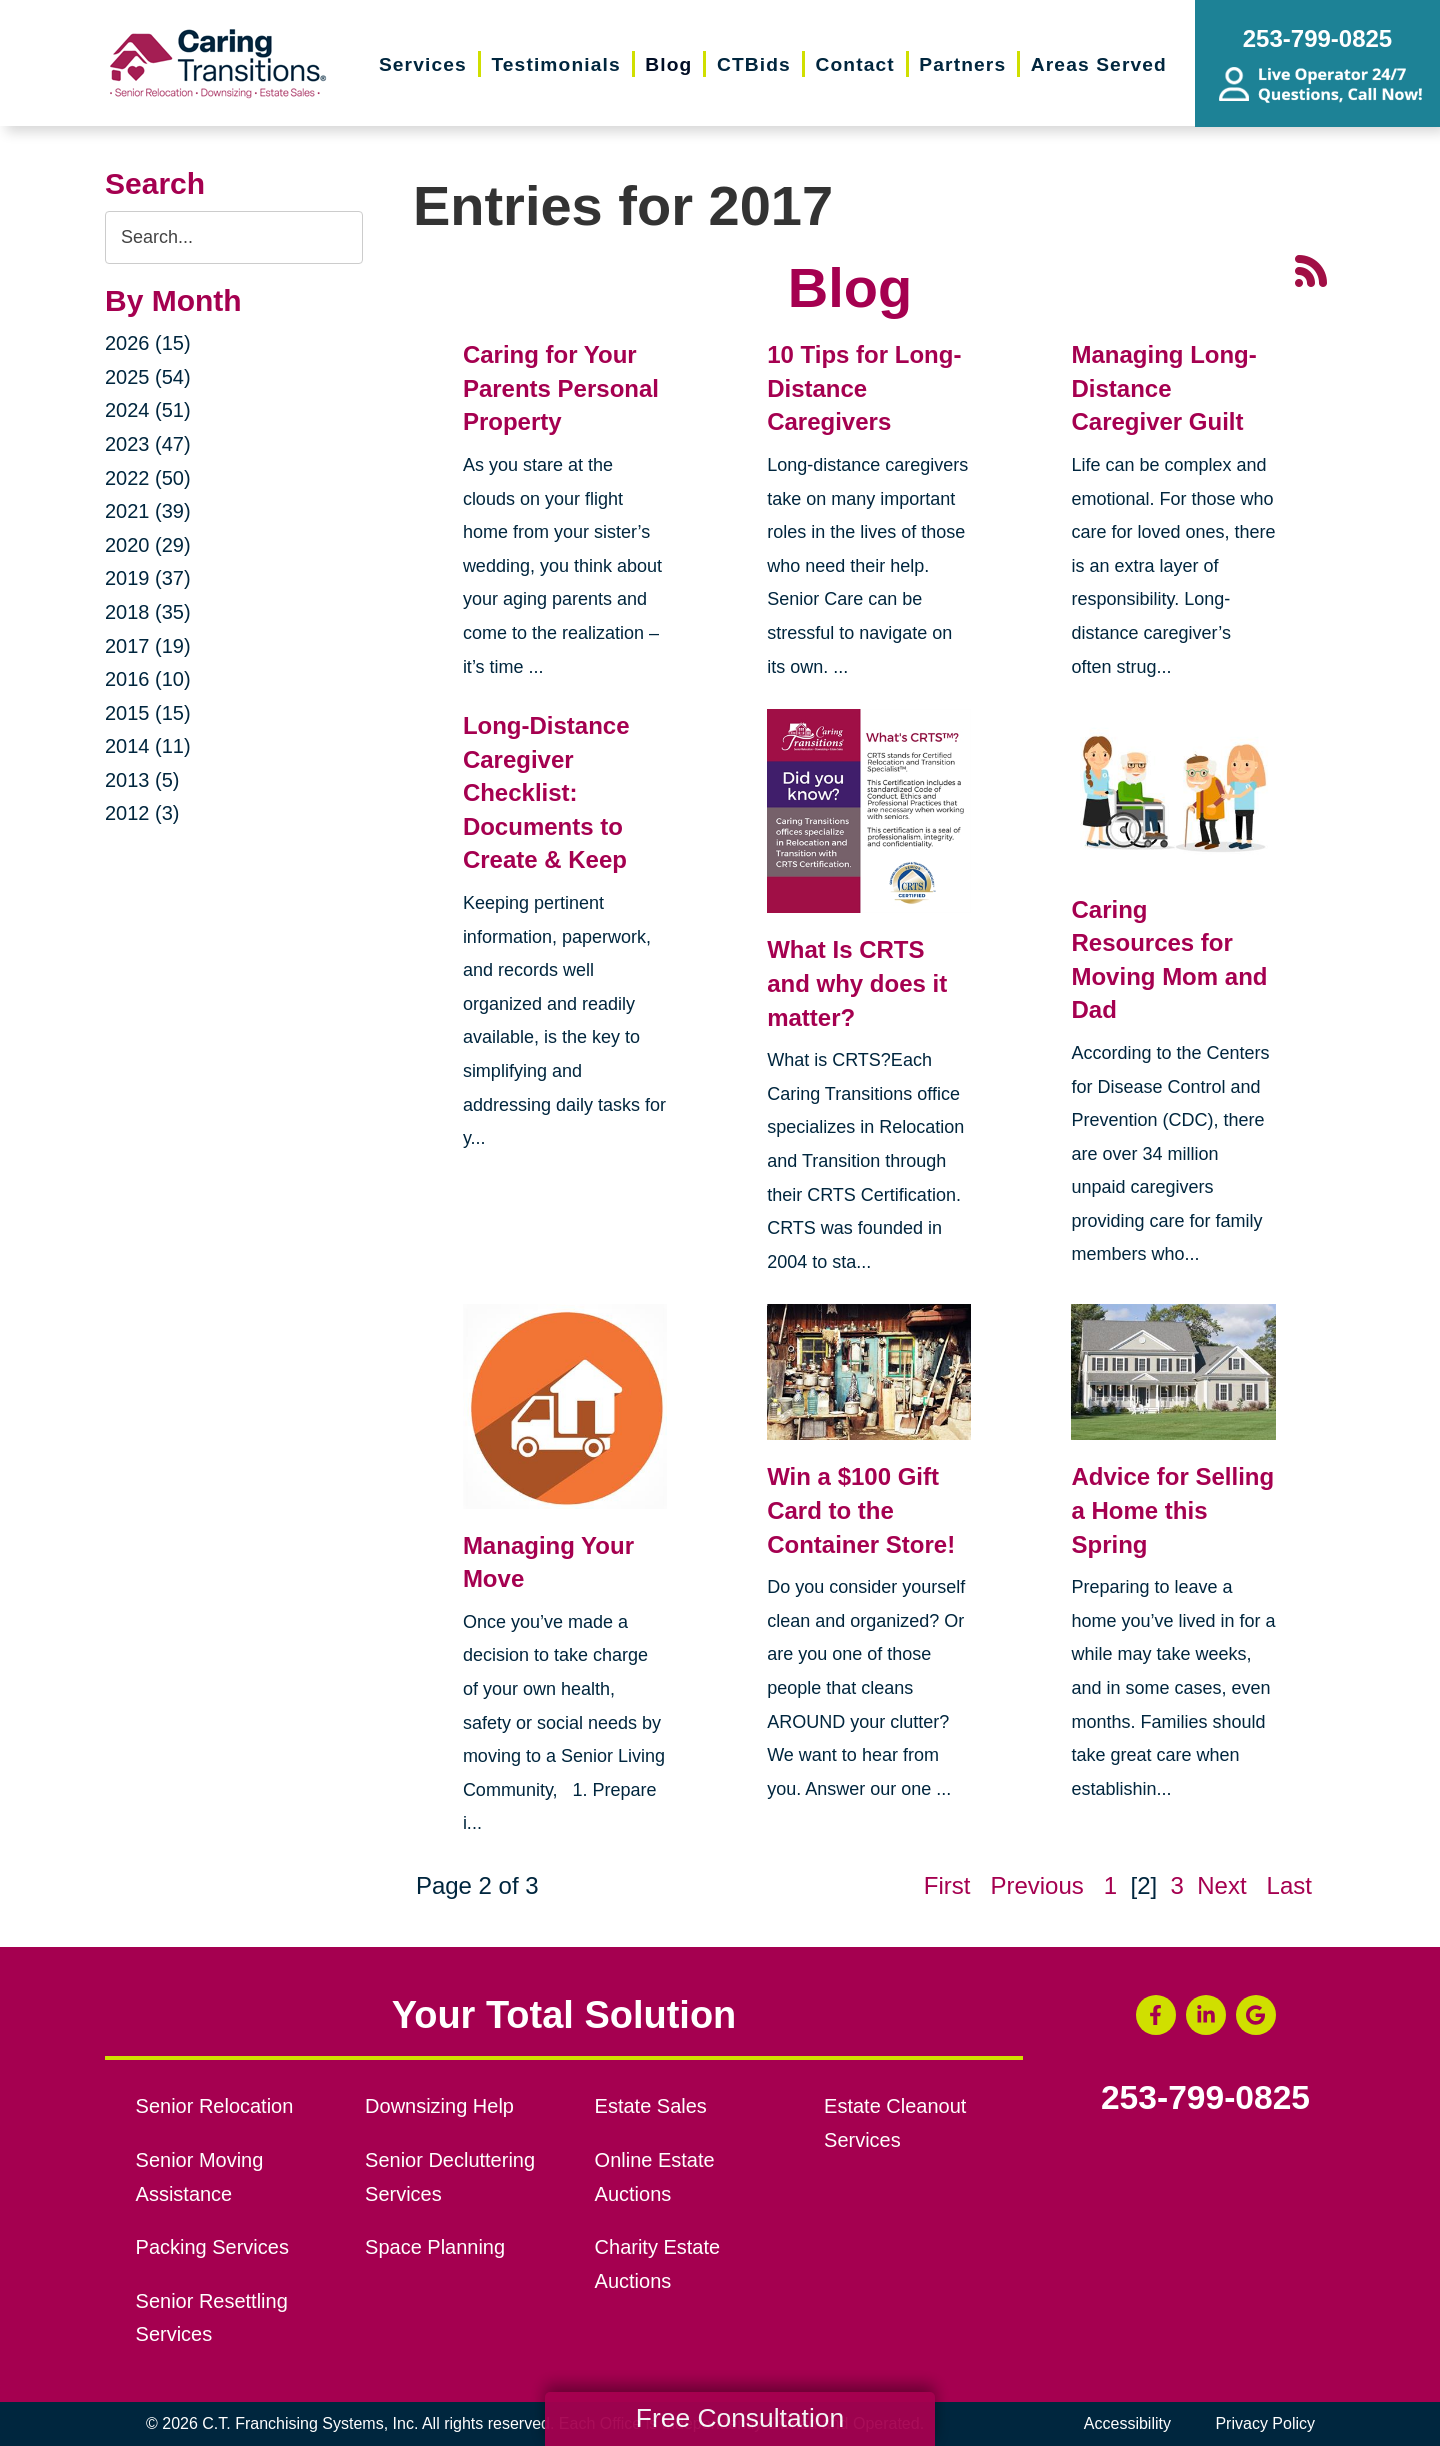 This screenshot has height=2446, width=1440. I want to click on 2025 (54), so click(148, 377).